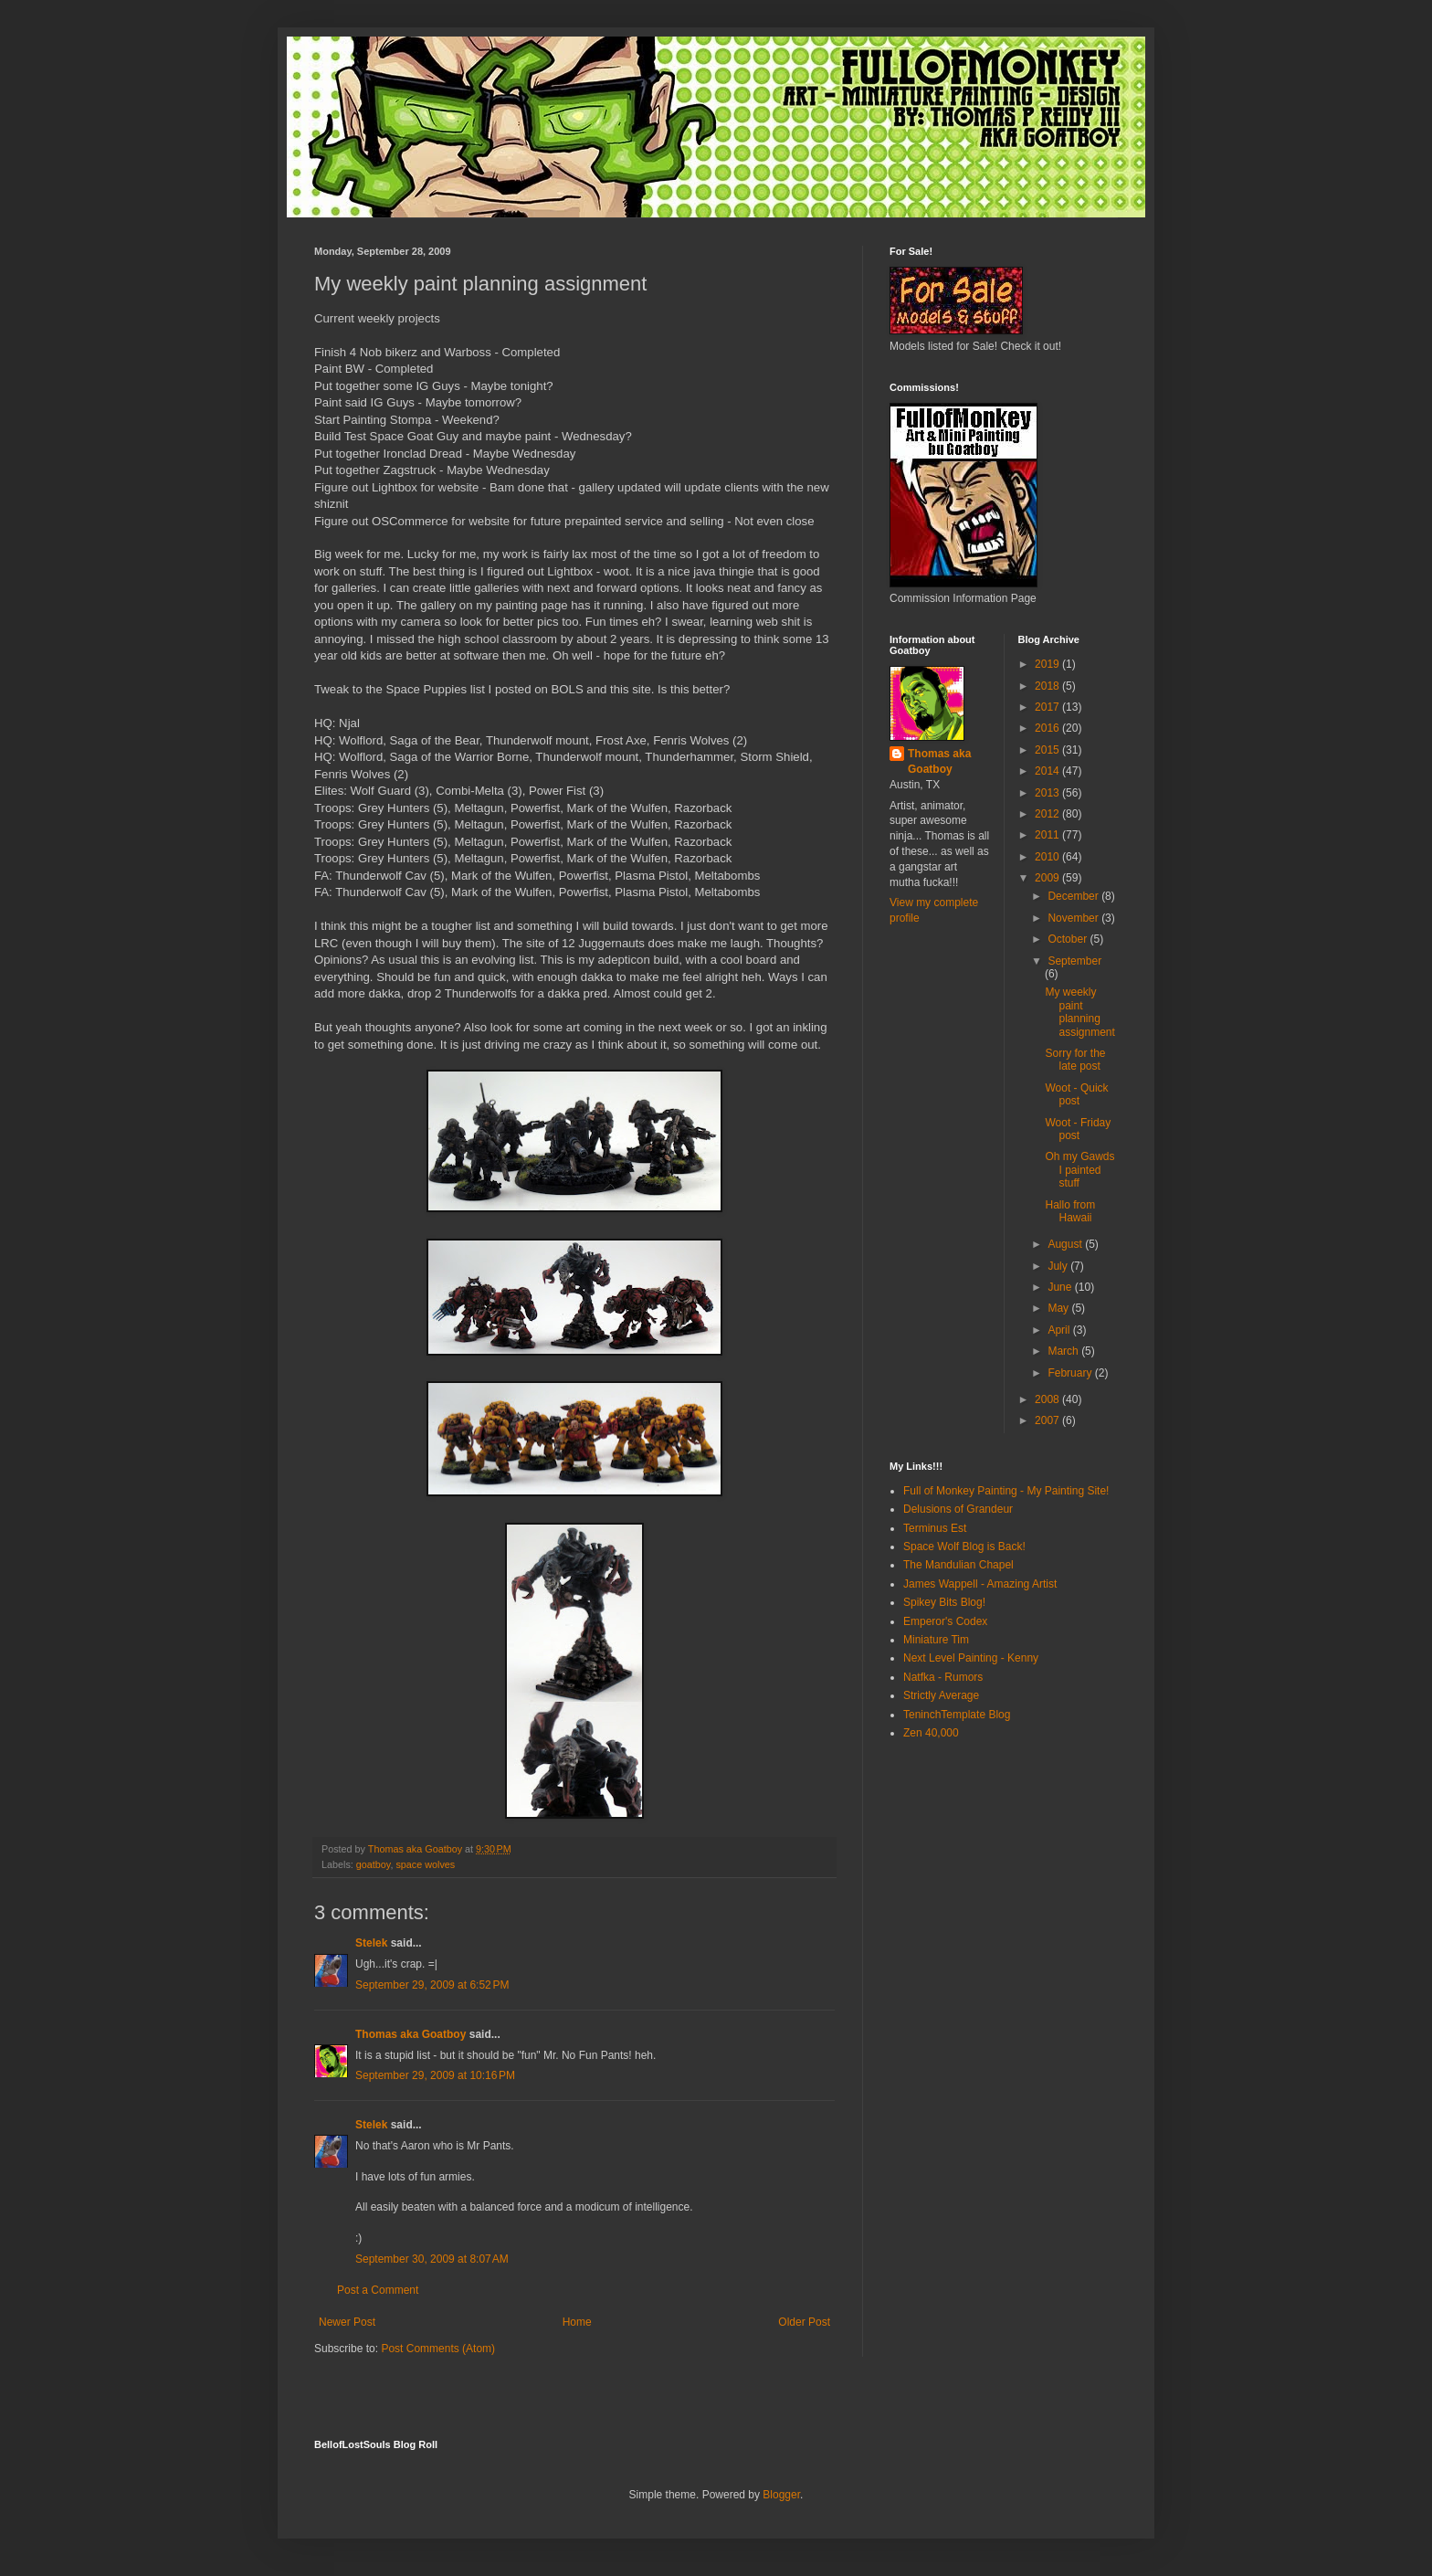 The image size is (1432, 2576). What do you see at coordinates (1074, 896) in the screenshot?
I see `December` at bounding box center [1074, 896].